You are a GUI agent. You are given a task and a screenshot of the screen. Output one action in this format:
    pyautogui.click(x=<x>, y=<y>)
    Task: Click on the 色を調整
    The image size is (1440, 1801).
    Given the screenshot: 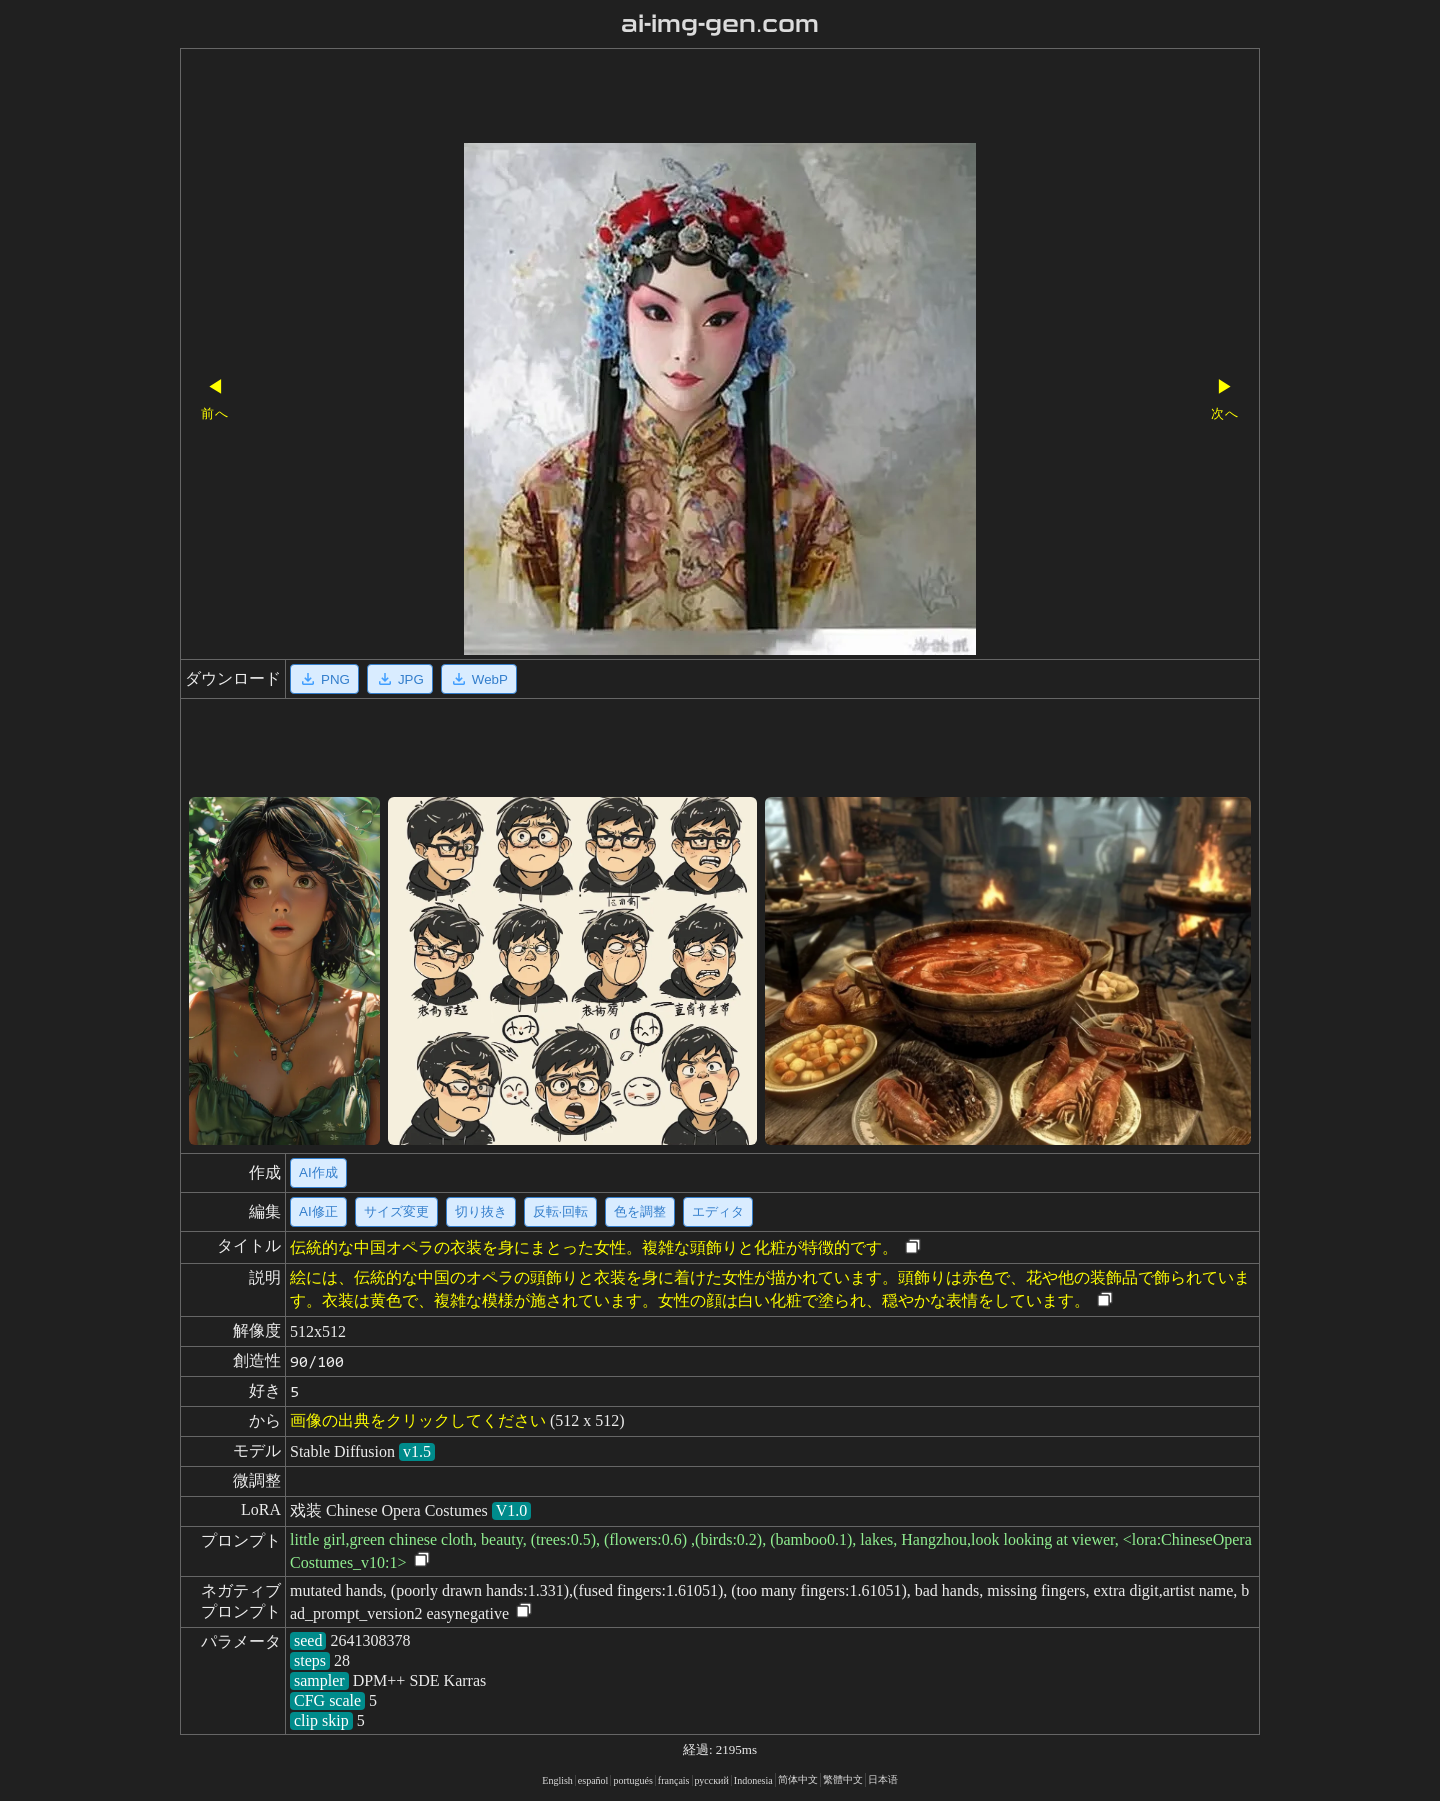 What is the action you would take?
    pyautogui.click(x=640, y=1211)
    